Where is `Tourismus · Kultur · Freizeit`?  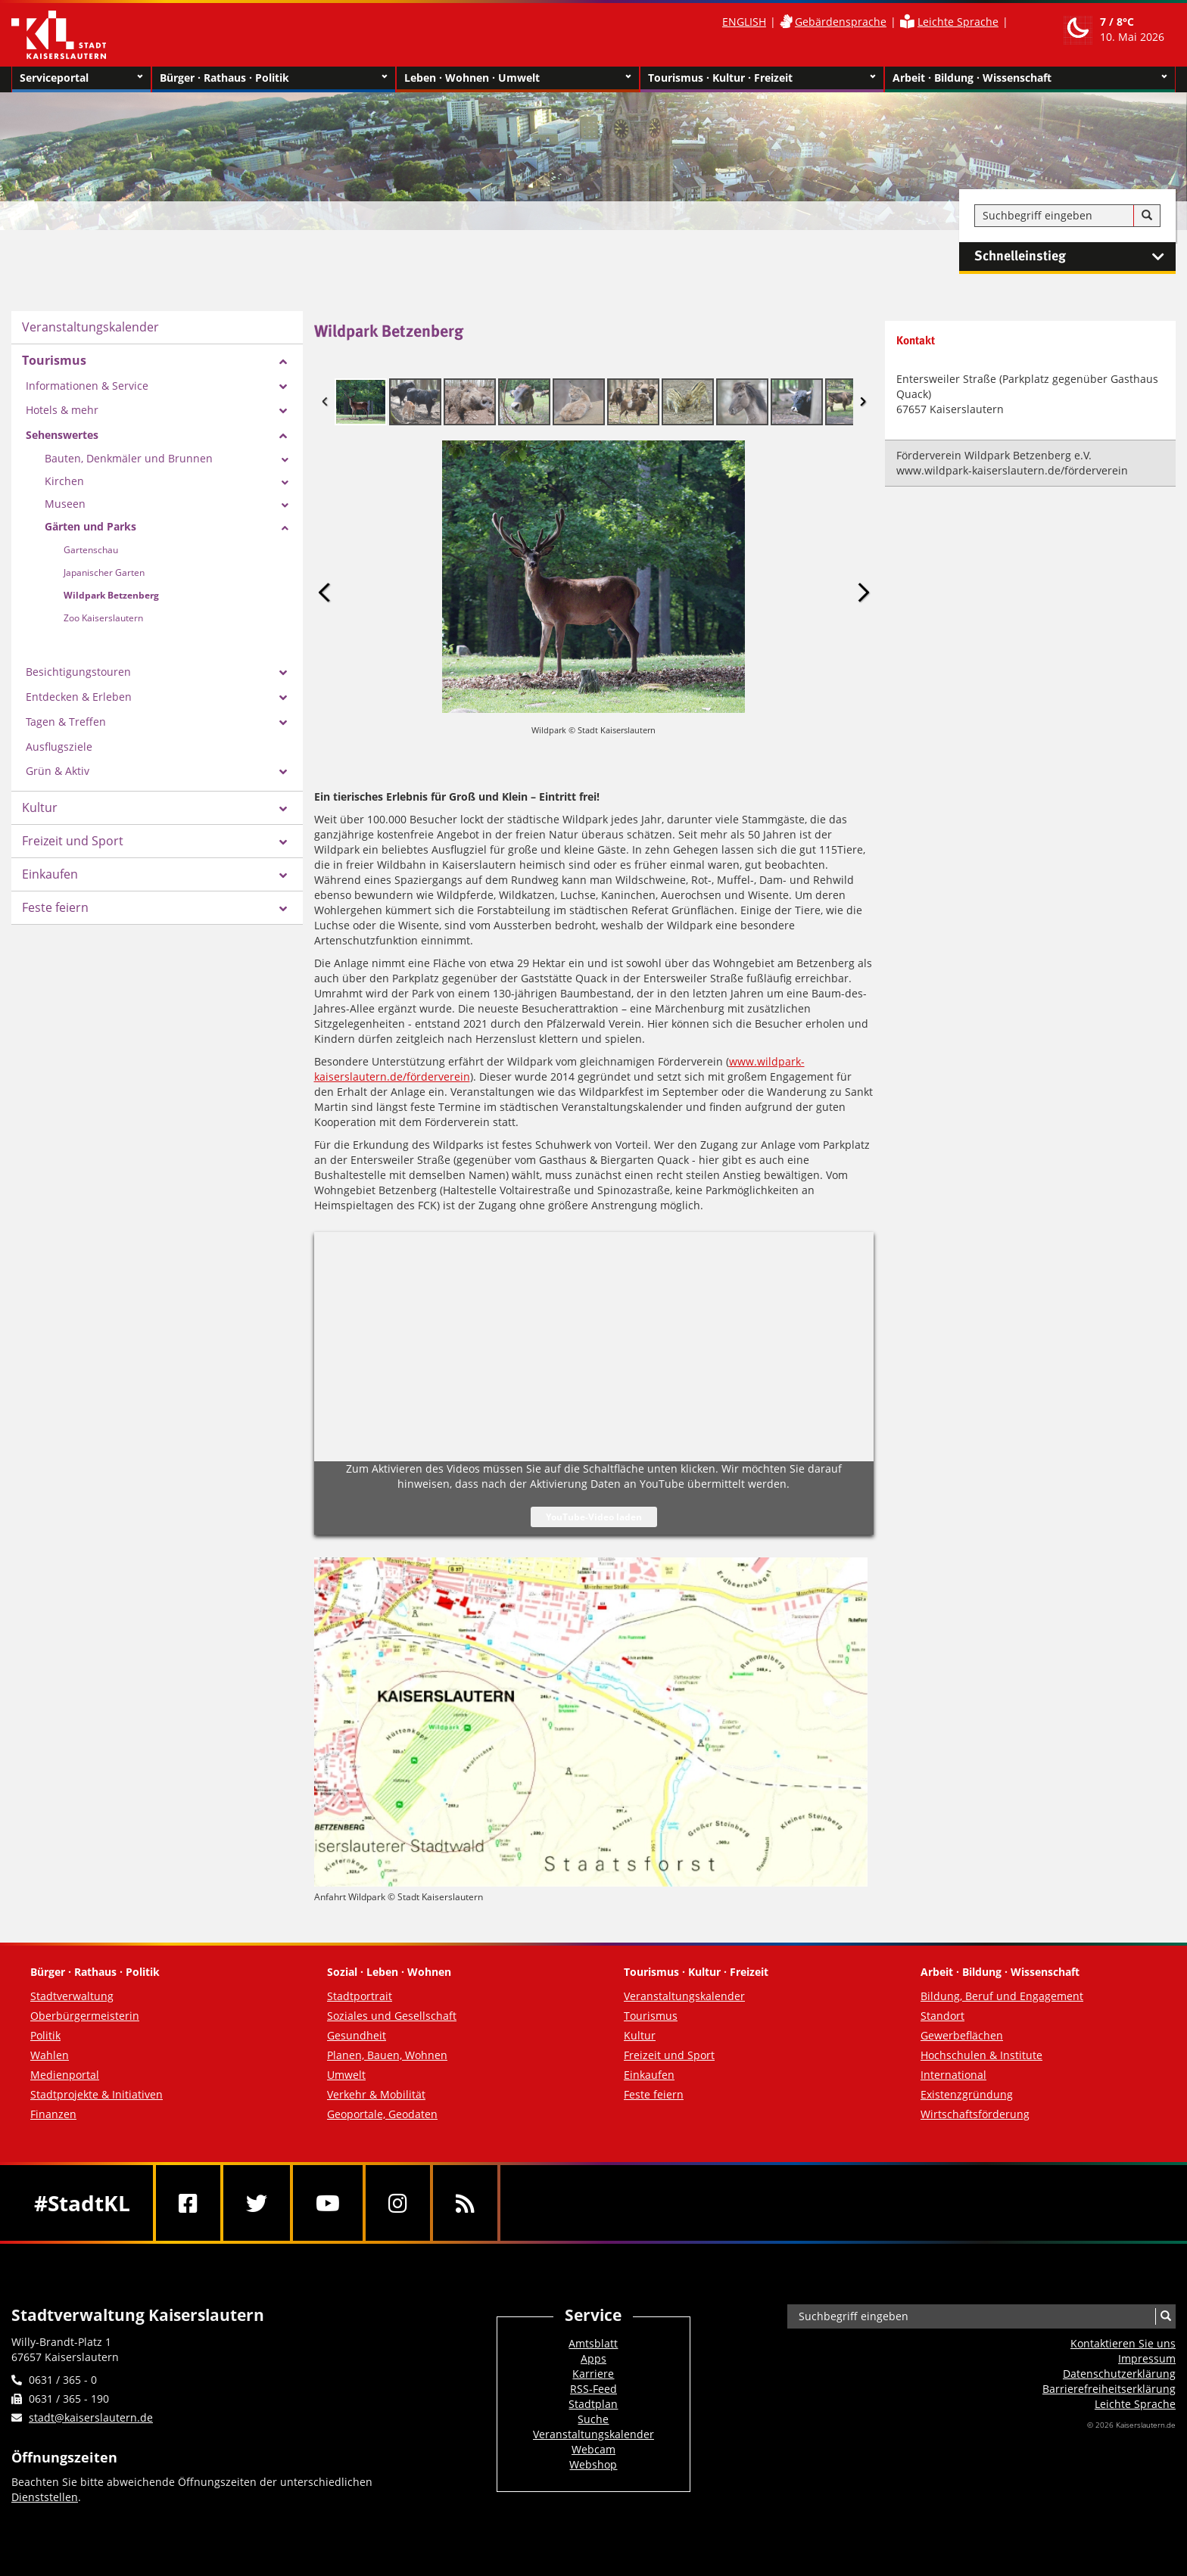 Tourismus · Kultur · Freizeit is located at coordinates (762, 78).